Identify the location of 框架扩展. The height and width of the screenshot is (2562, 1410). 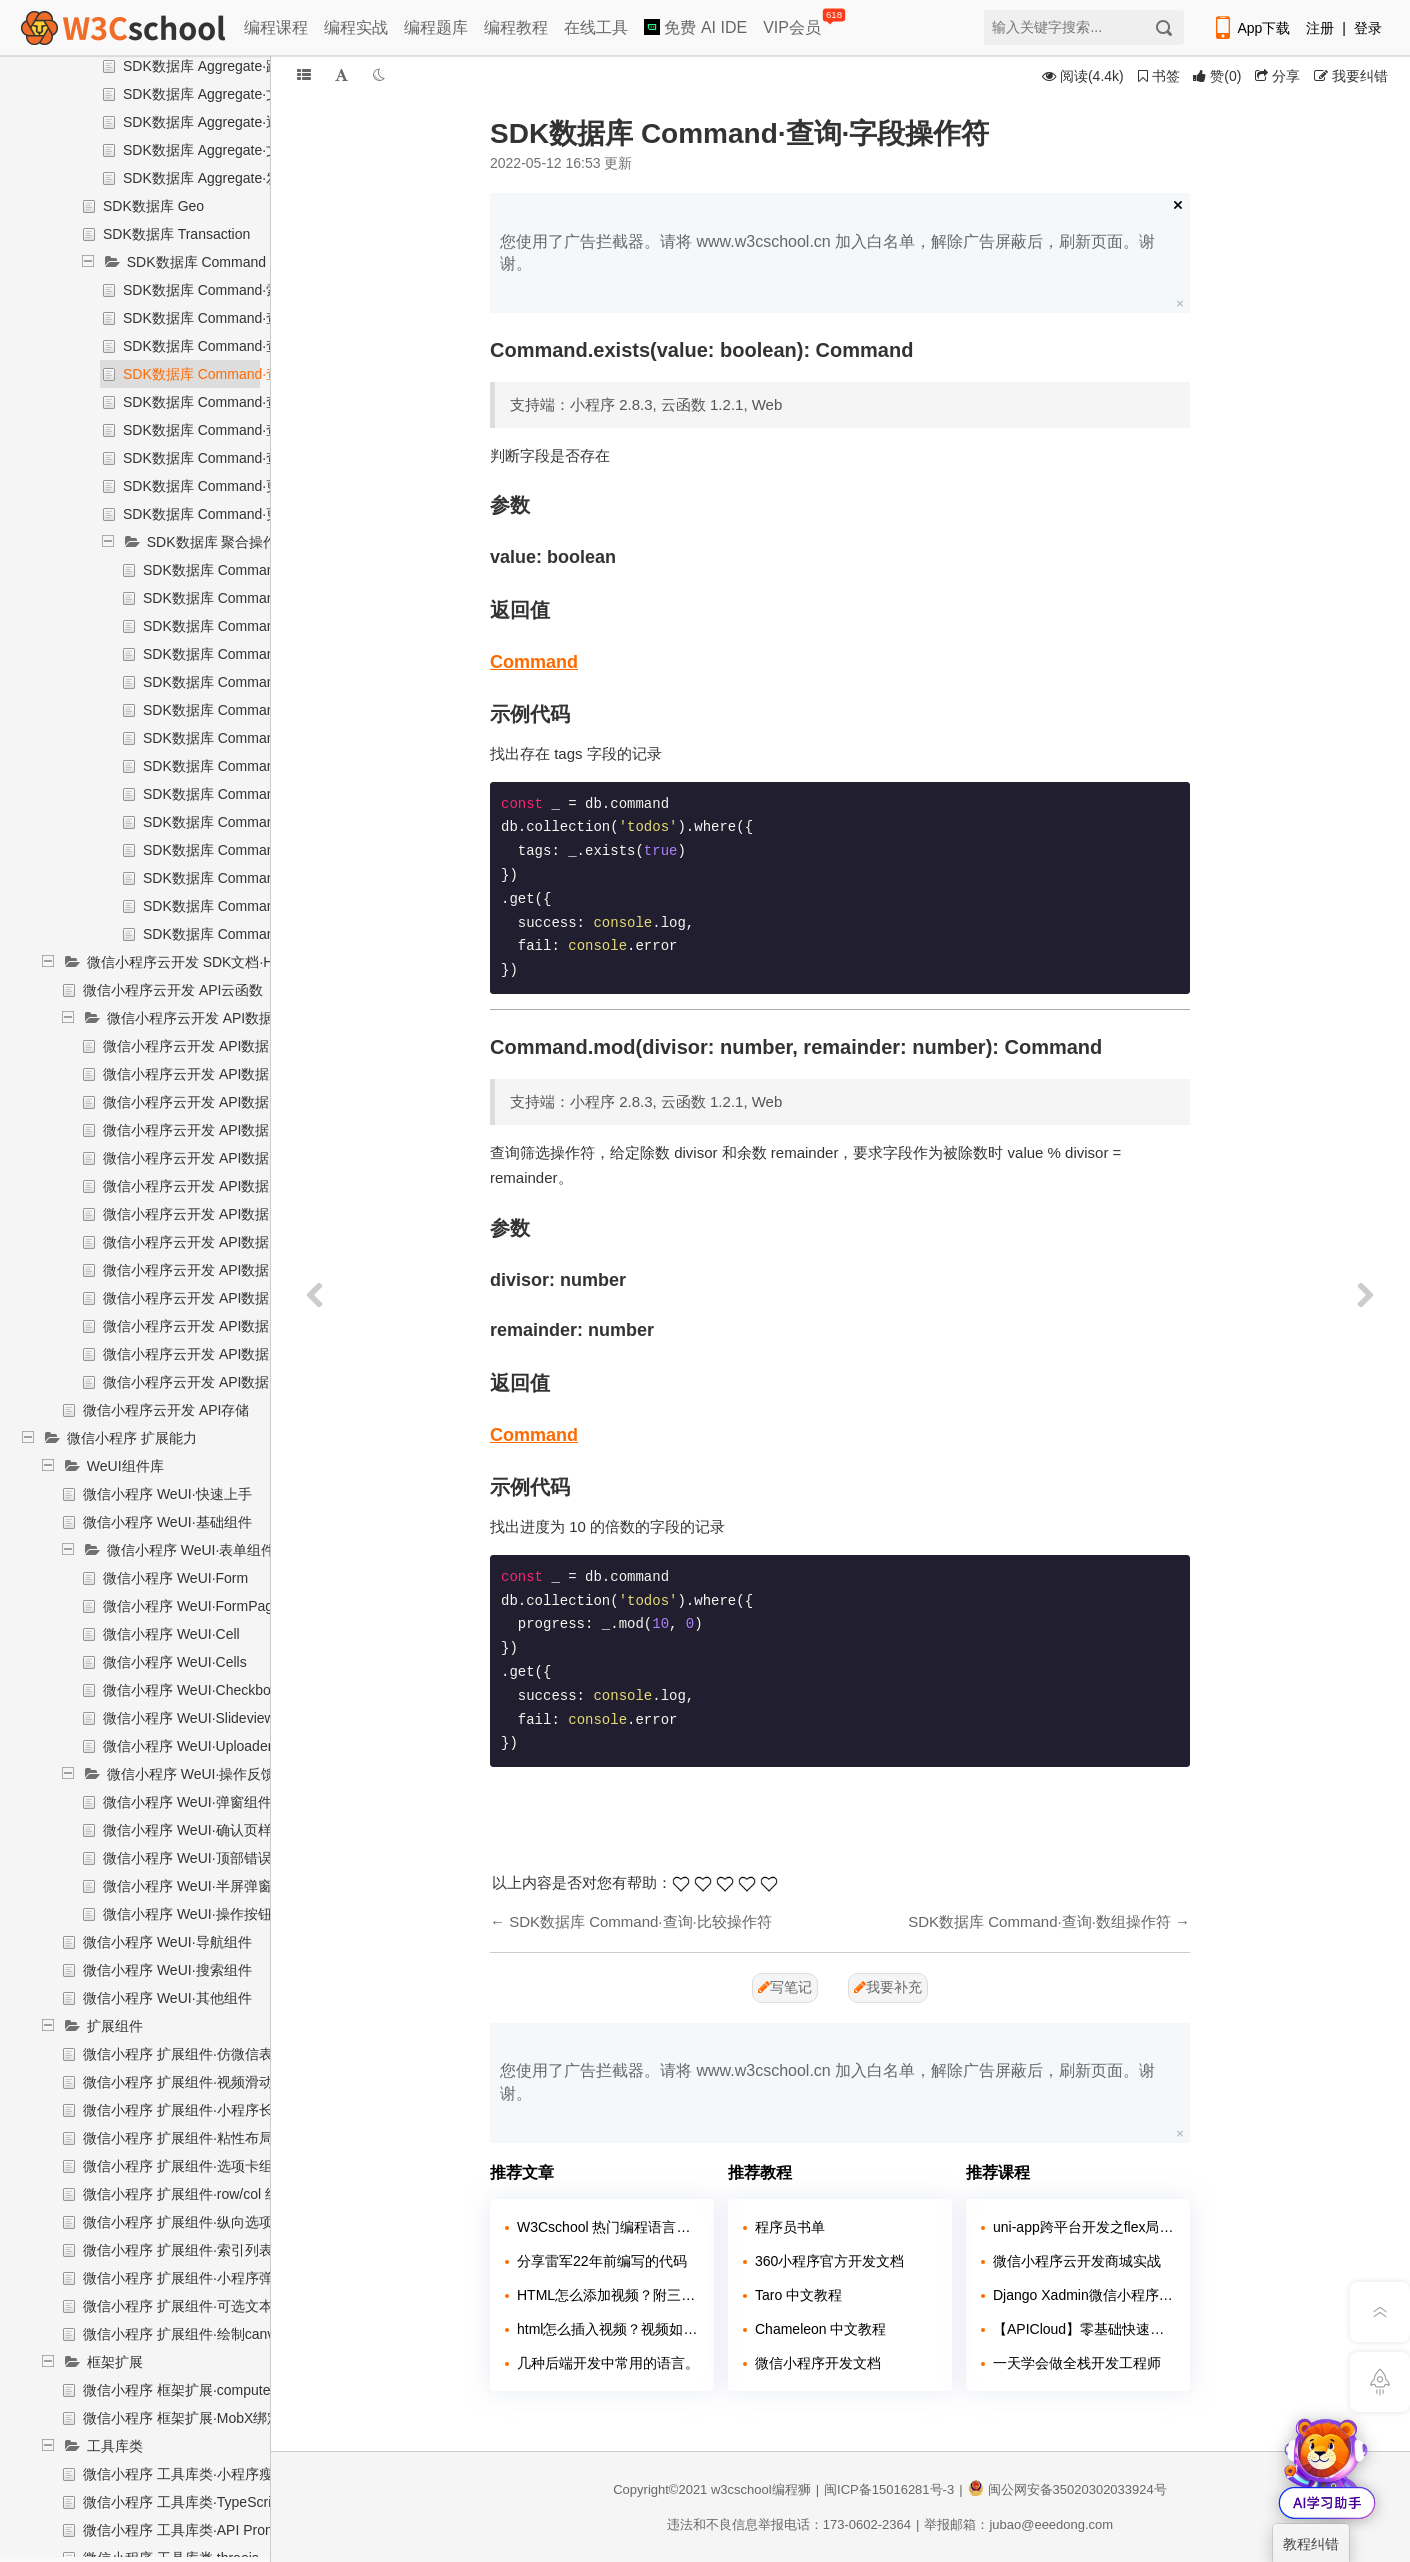
(115, 2362).